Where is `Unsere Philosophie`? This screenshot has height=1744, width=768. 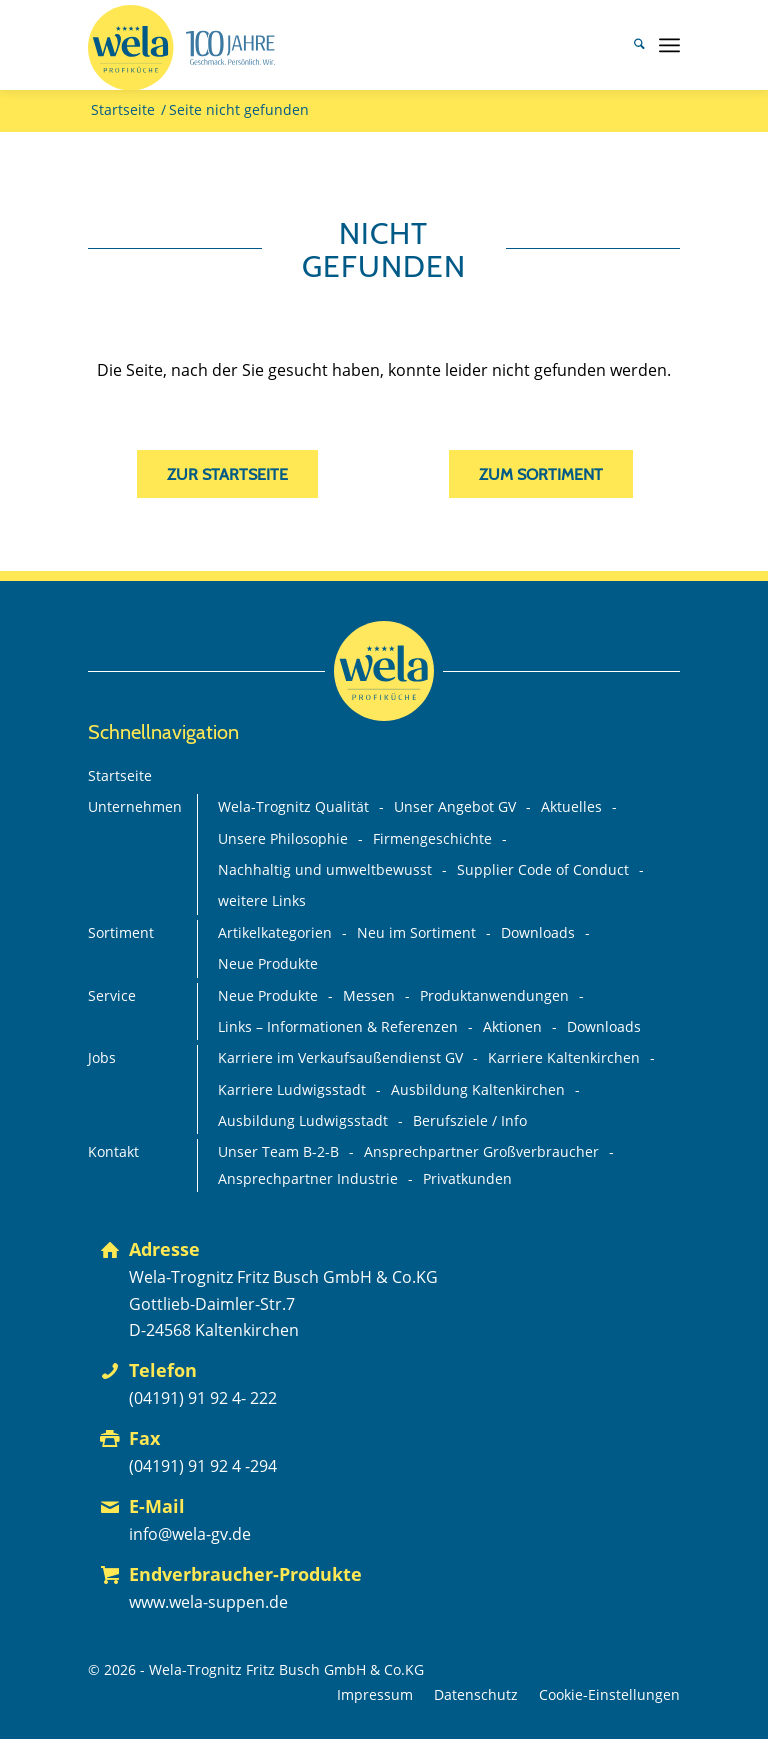 Unsere Philosophie is located at coordinates (283, 839).